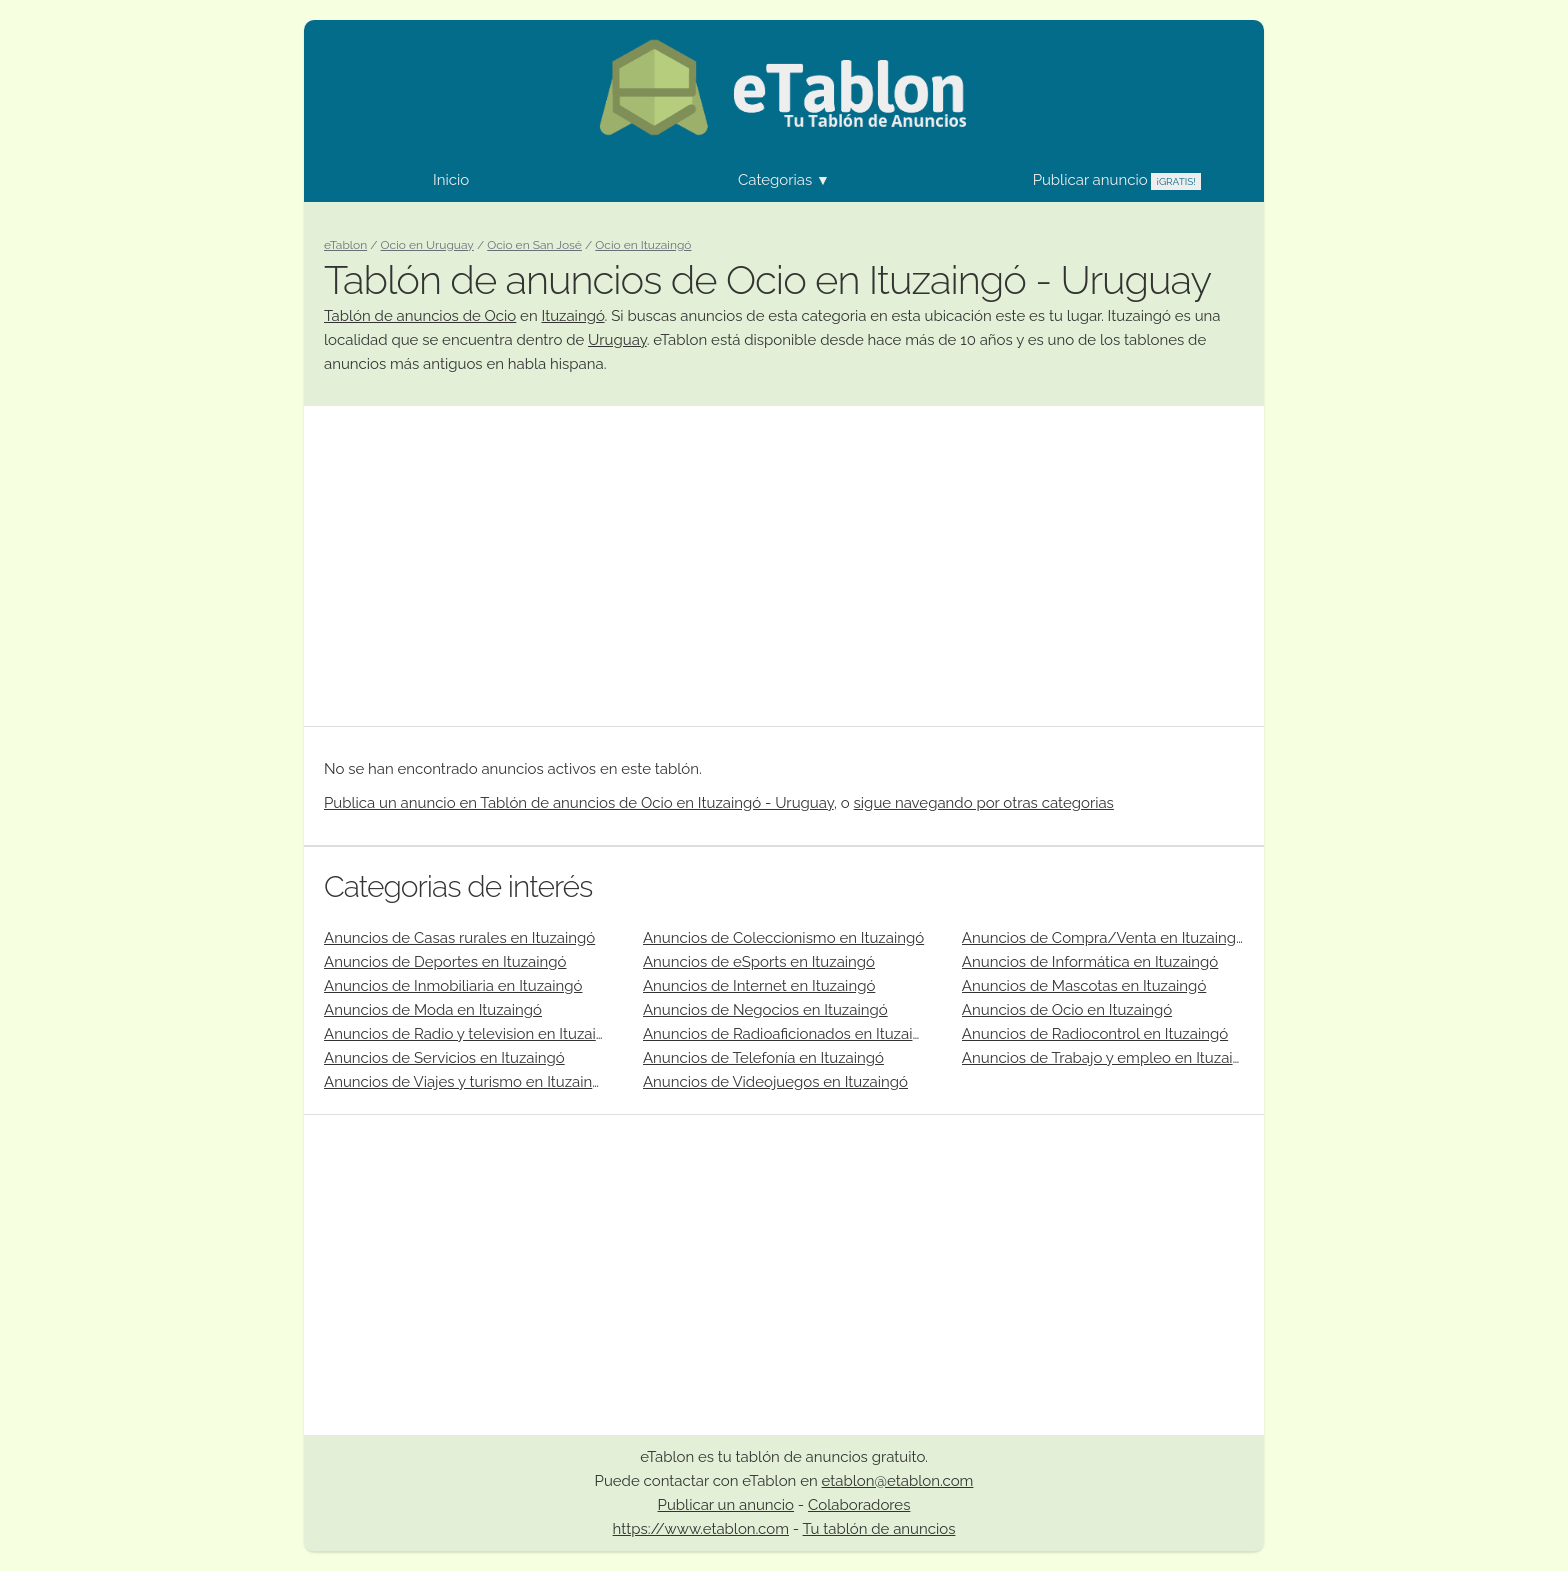 This screenshot has width=1568, height=1571. What do you see at coordinates (984, 803) in the screenshot?
I see `sigue navegando por otras categorias` at bounding box center [984, 803].